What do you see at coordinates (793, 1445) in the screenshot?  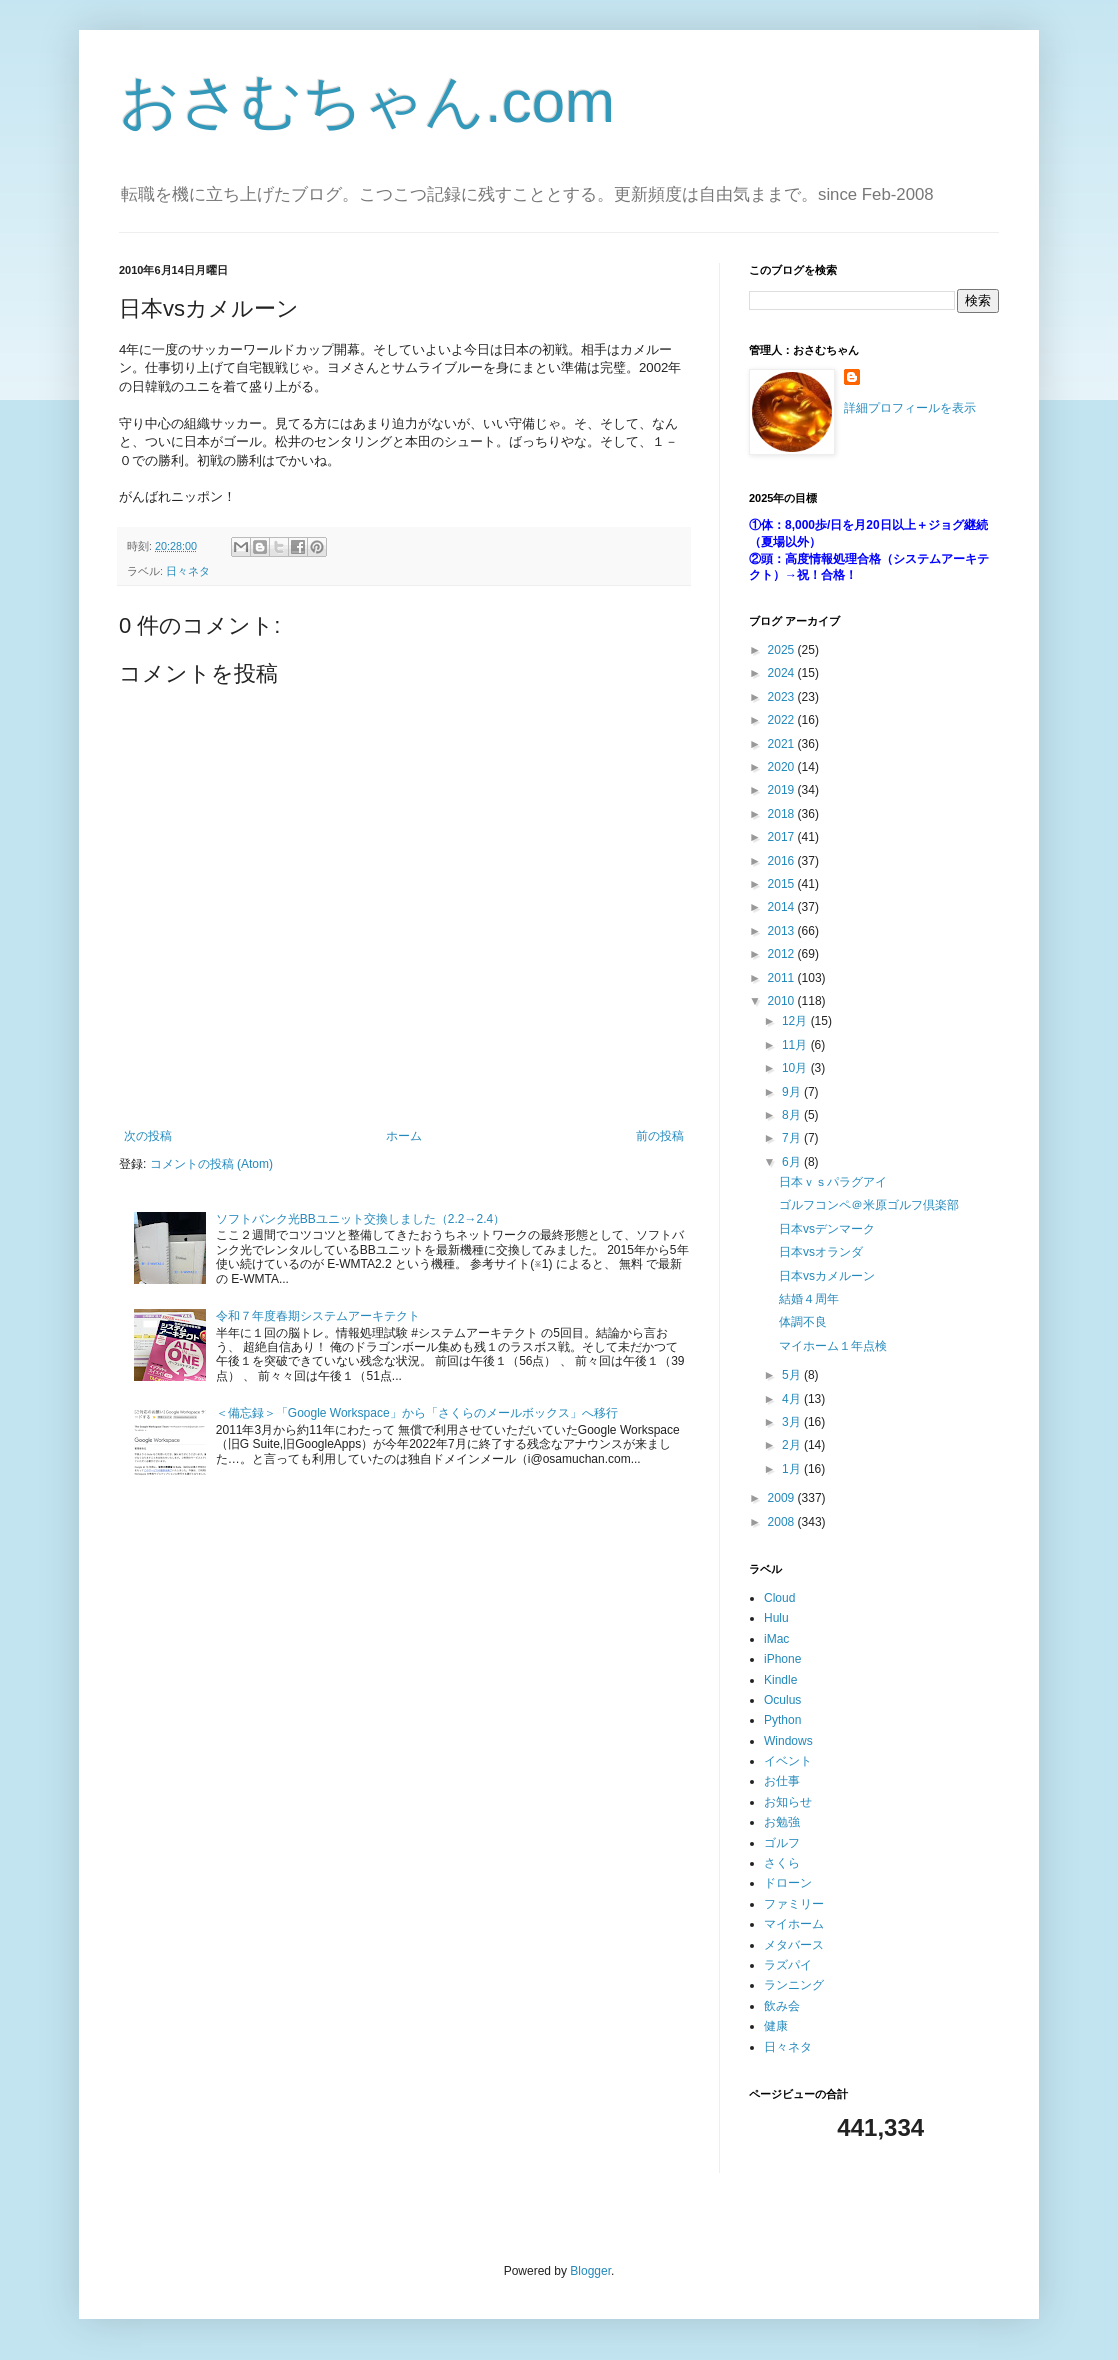 I see `2月` at bounding box center [793, 1445].